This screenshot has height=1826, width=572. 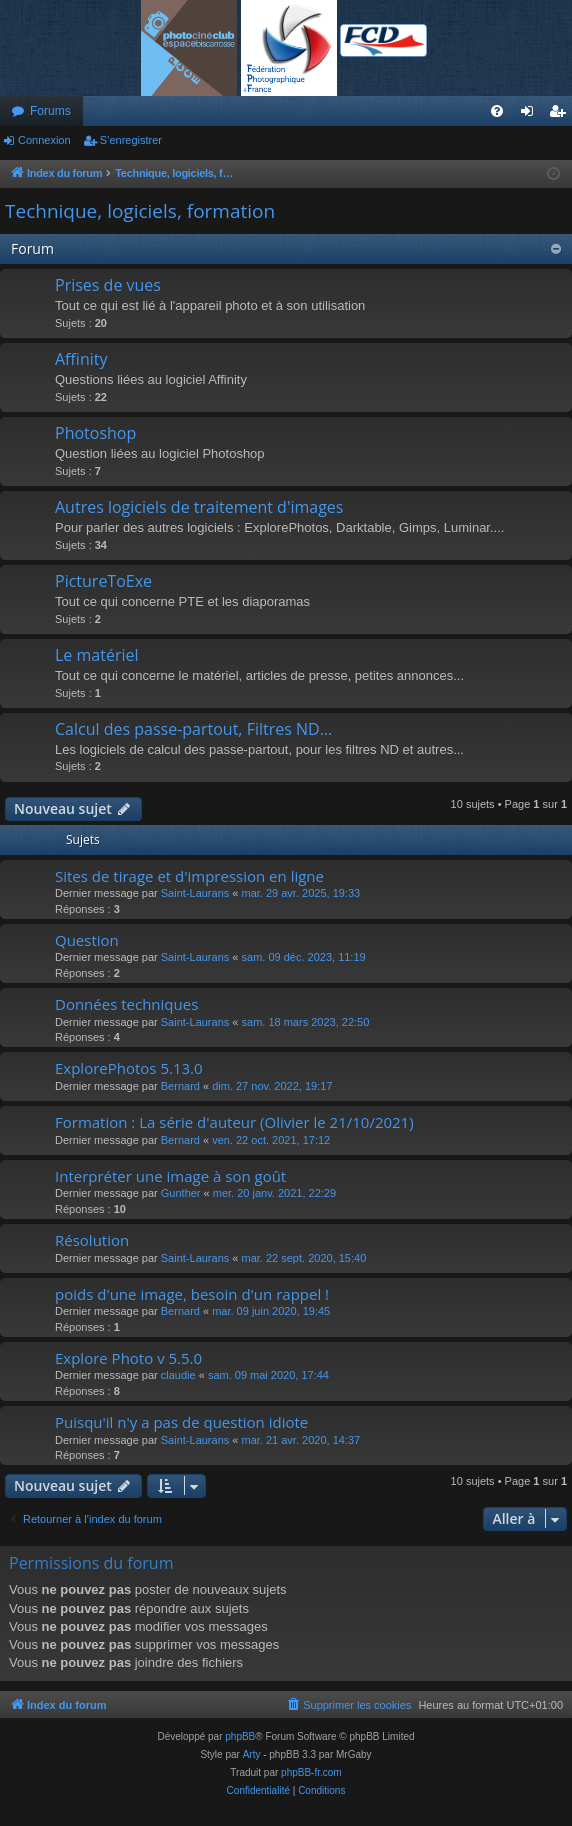 What do you see at coordinates (531, 115) in the screenshot?
I see `Connexion [menuitem]` at bounding box center [531, 115].